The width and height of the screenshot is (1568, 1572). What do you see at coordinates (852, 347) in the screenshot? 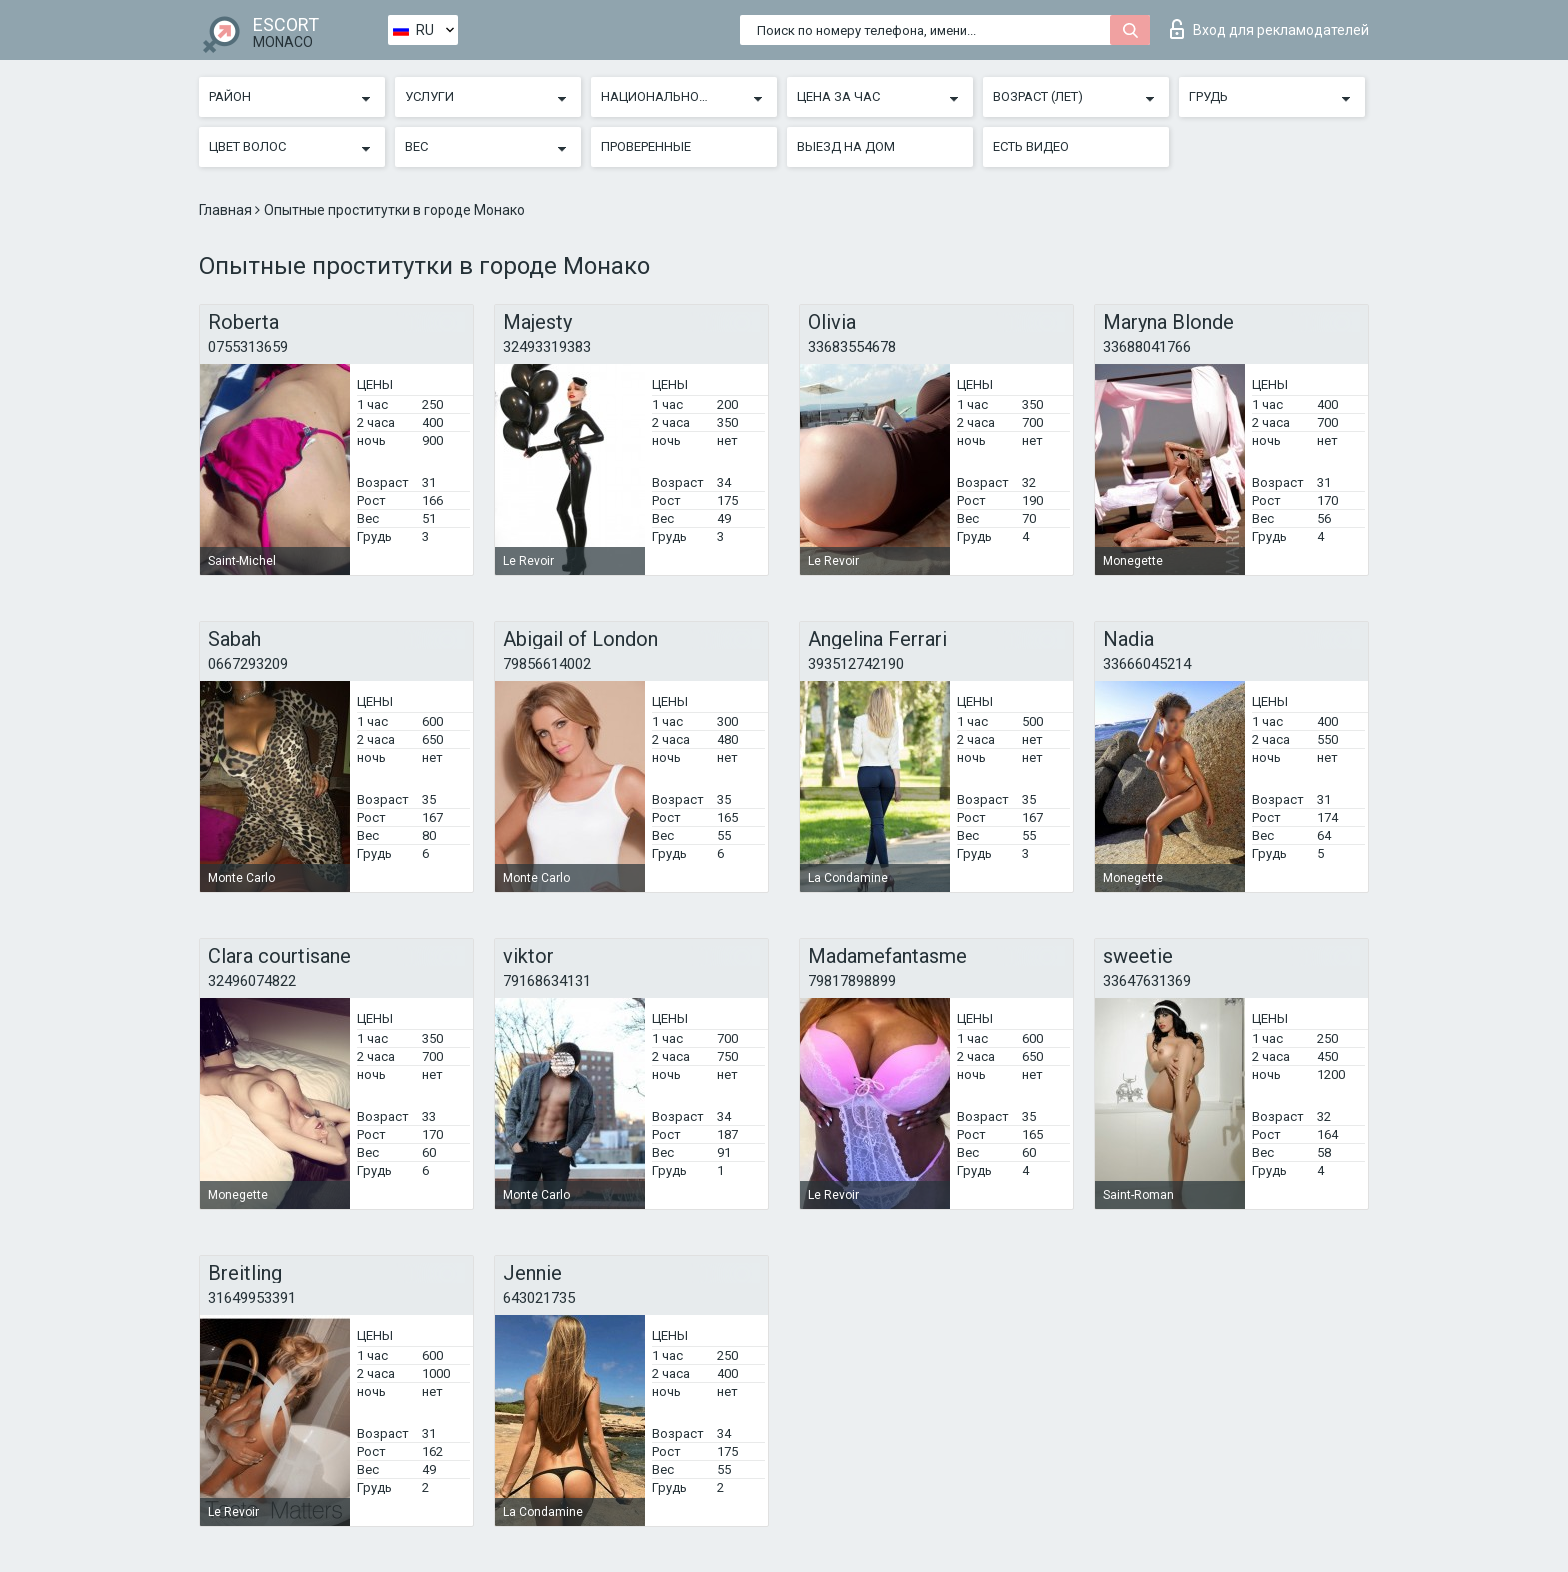
I see `33683554678` at bounding box center [852, 347].